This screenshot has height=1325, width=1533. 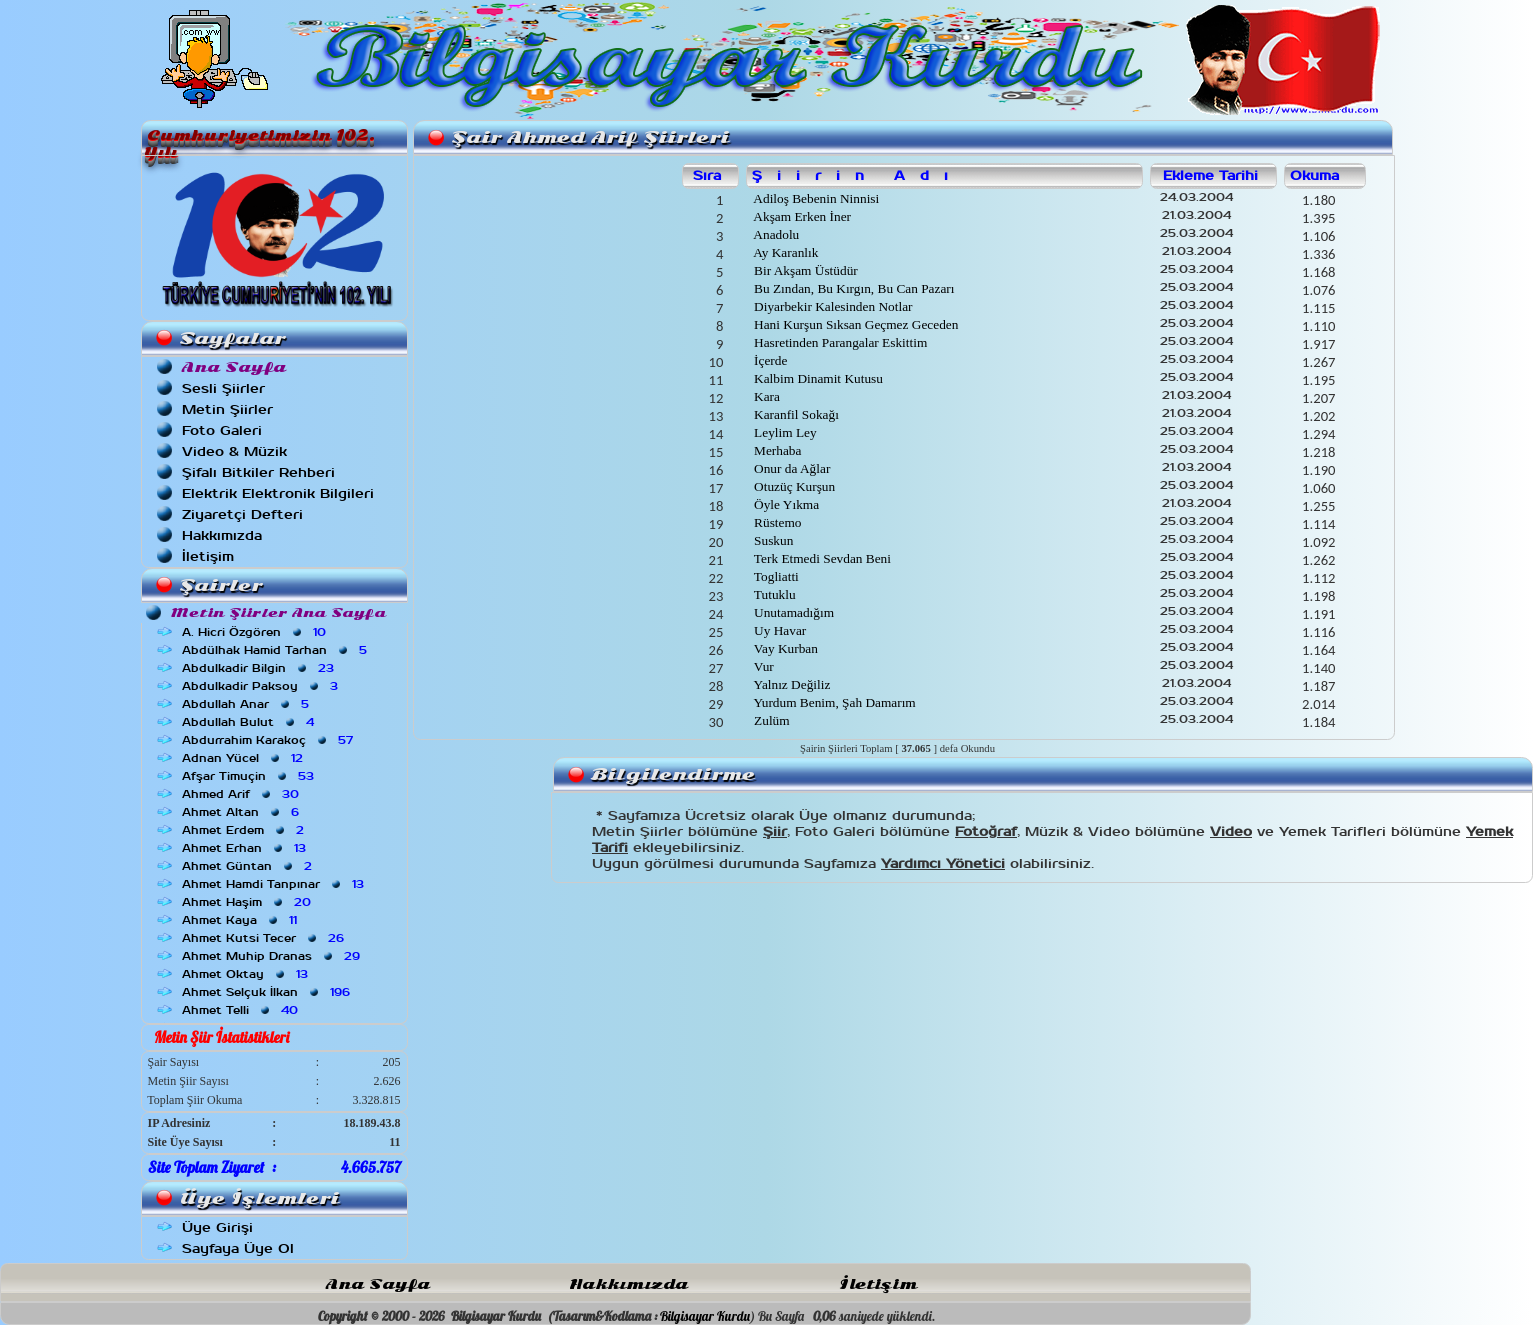 I want to click on Abdullah Bulut, so click(x=250, y=722).